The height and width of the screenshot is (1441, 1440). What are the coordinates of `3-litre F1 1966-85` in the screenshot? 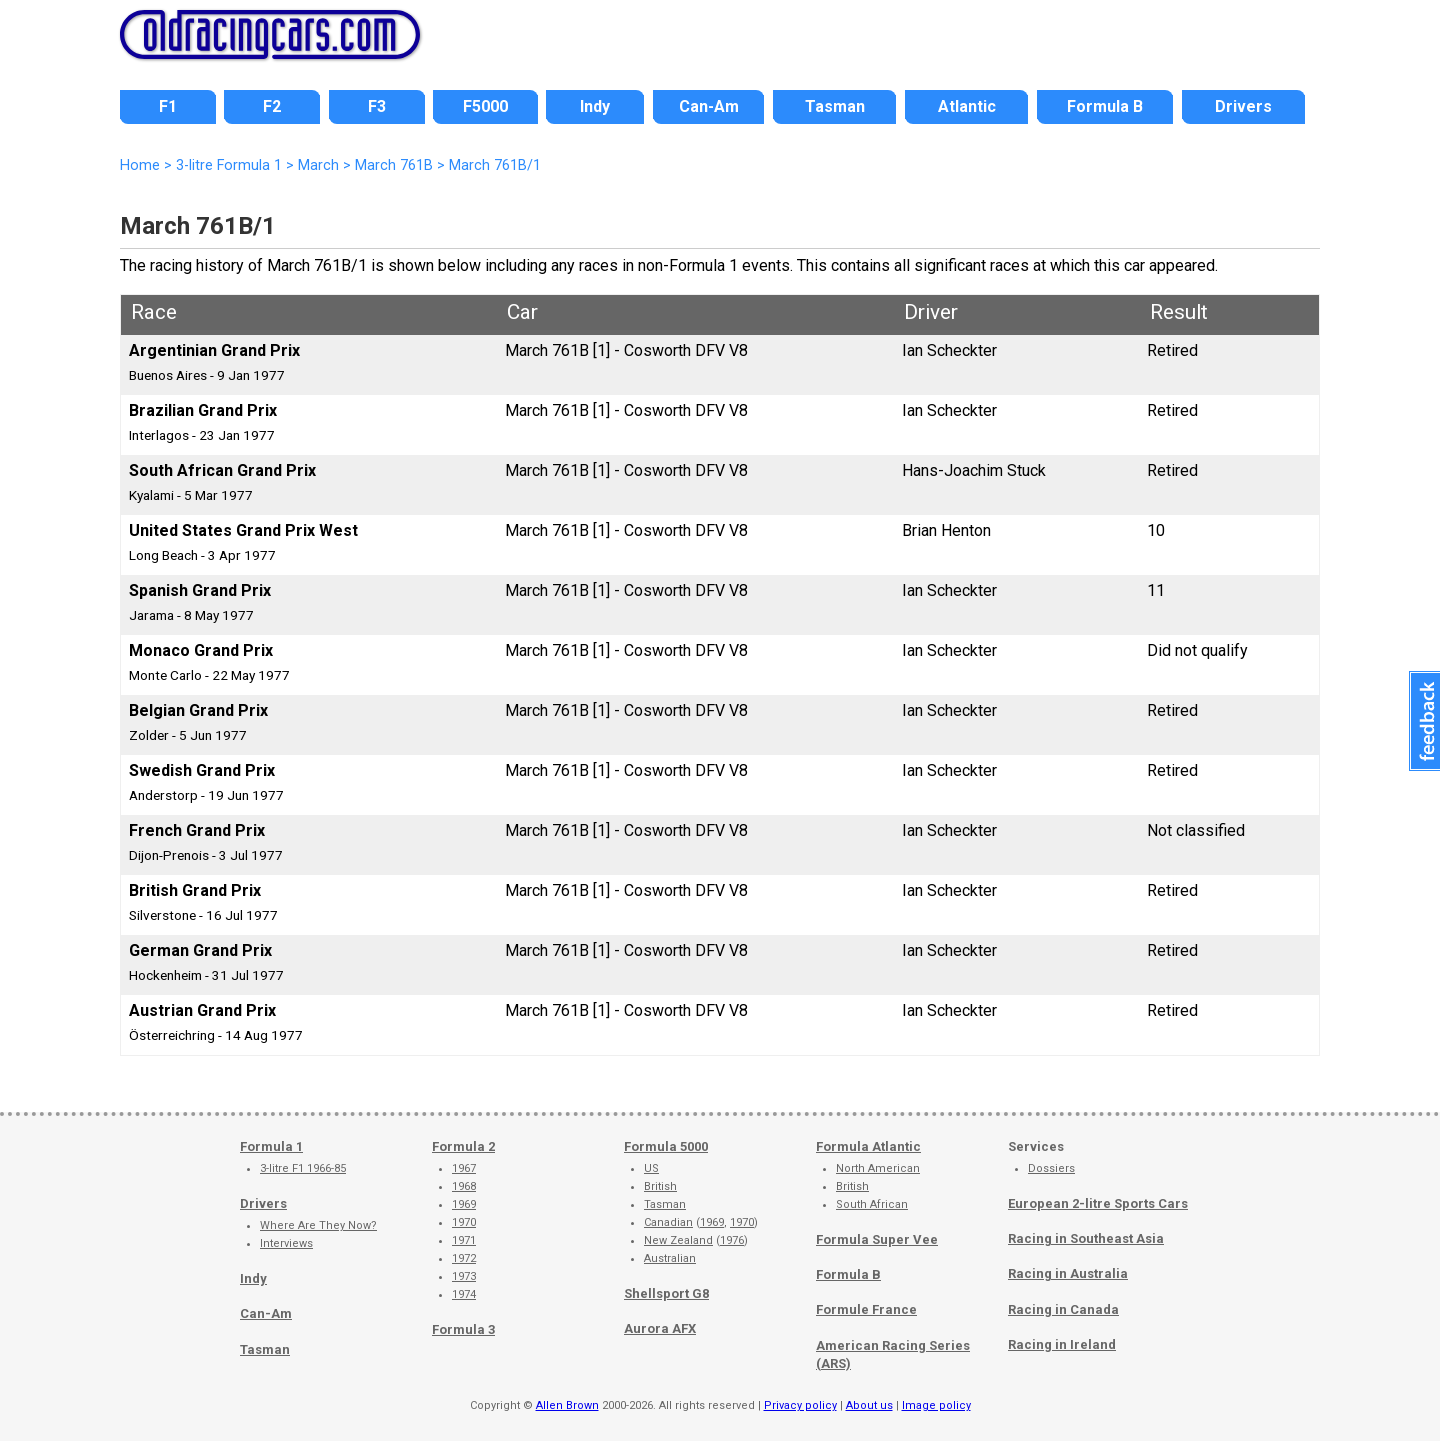 It's located at (303, 1168).